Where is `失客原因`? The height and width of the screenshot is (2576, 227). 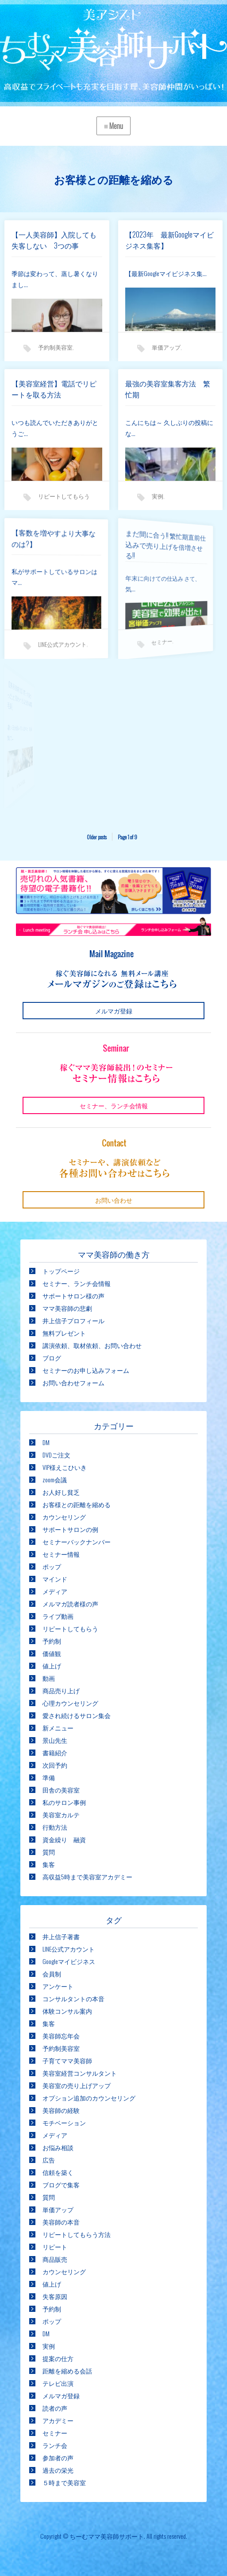 失客原因 is located at coordinates (54, 2296).